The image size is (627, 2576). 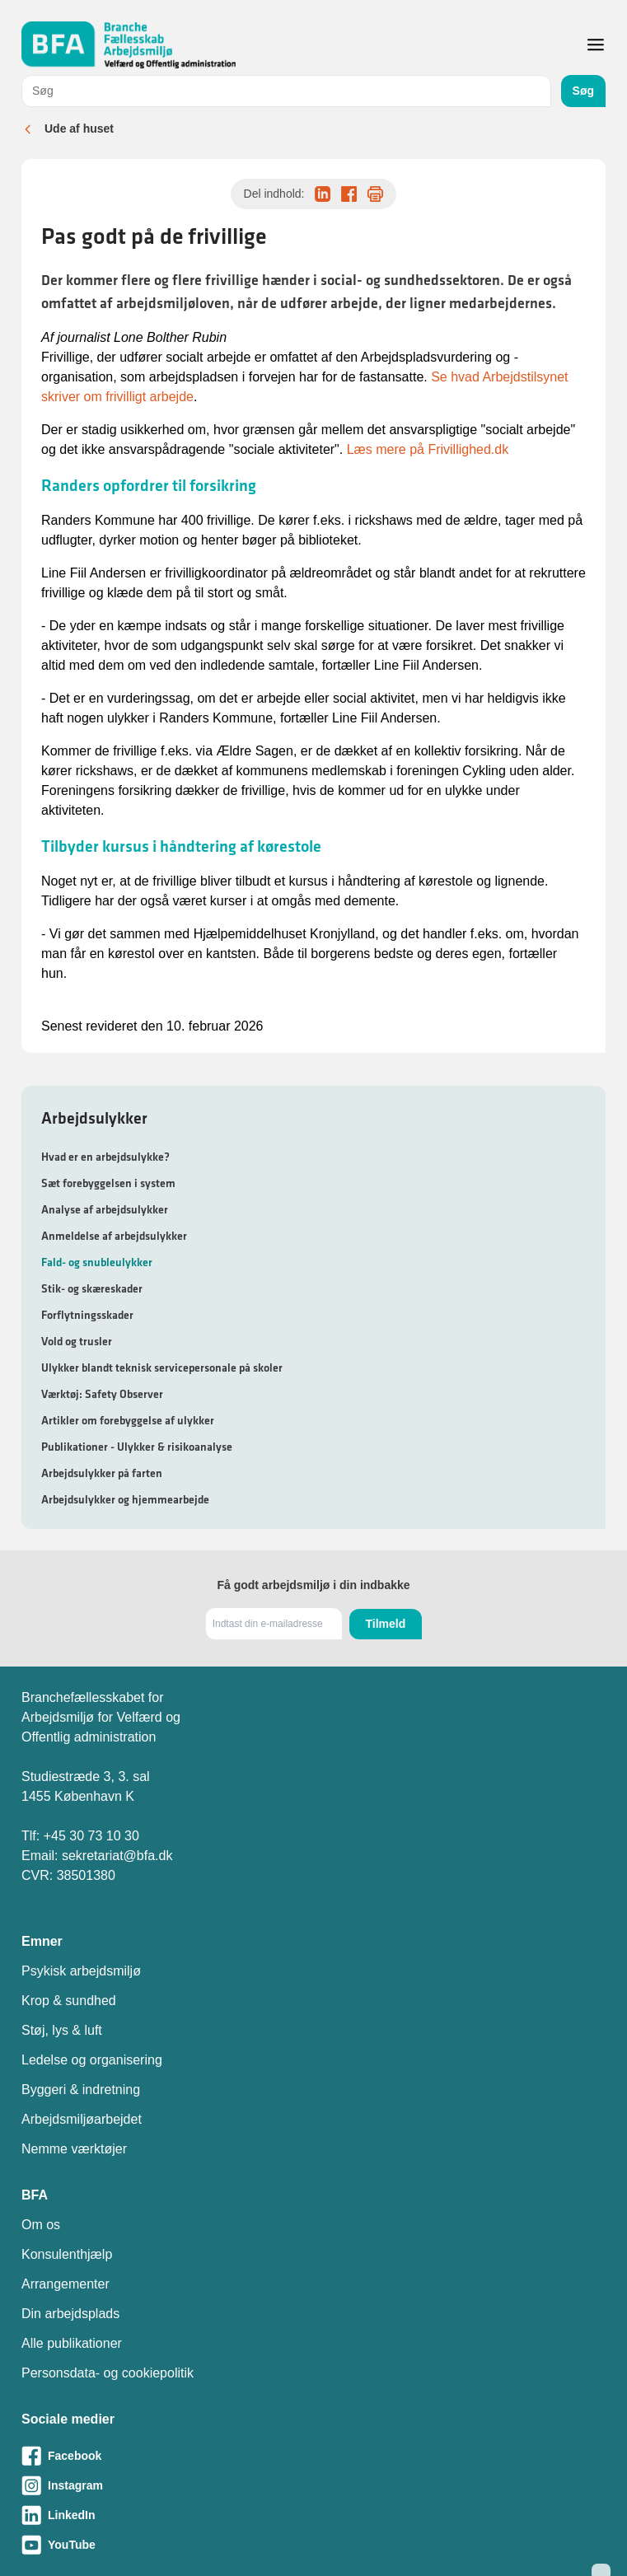 What do you see at coordinates (583, 90) in the screenshot?
I see `Søg` at bounding box center [583, 90].